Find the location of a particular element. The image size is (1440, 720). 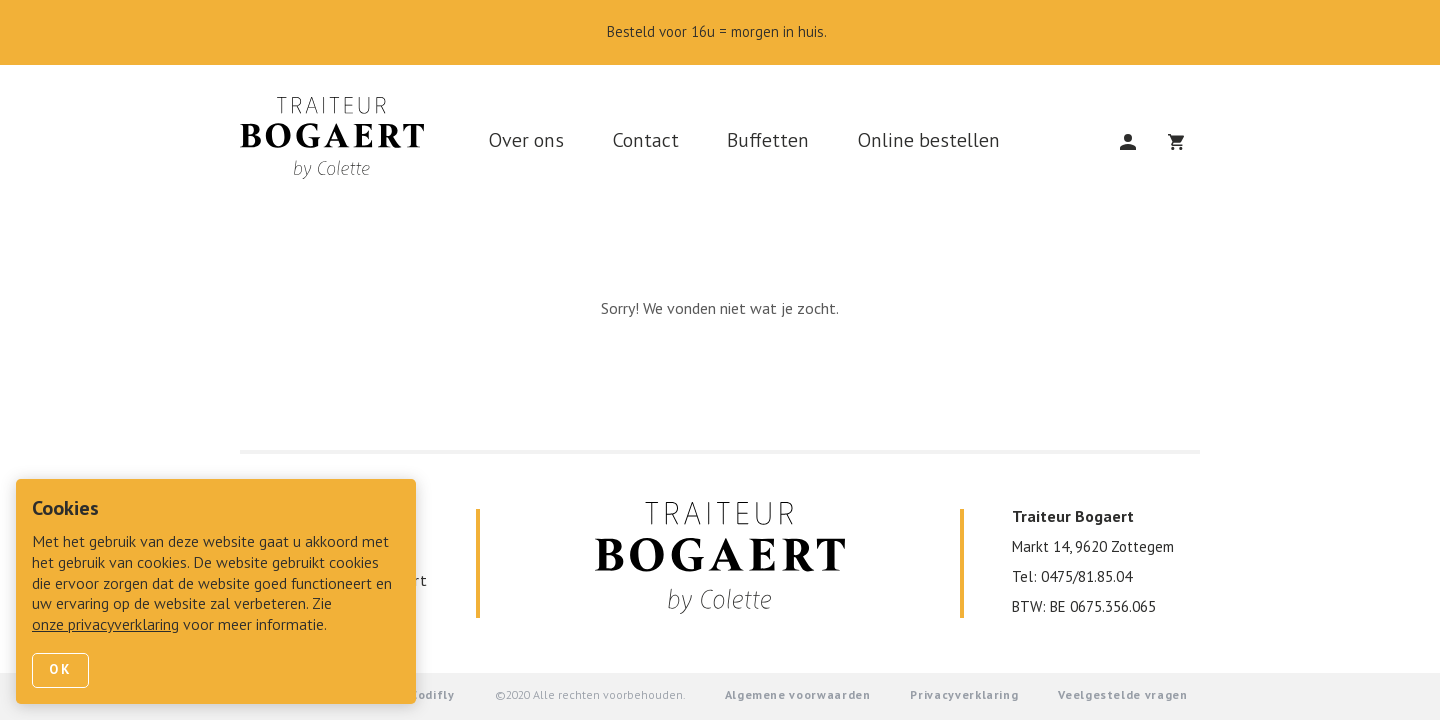

Contact [link] is located at coordinates (645, 142).